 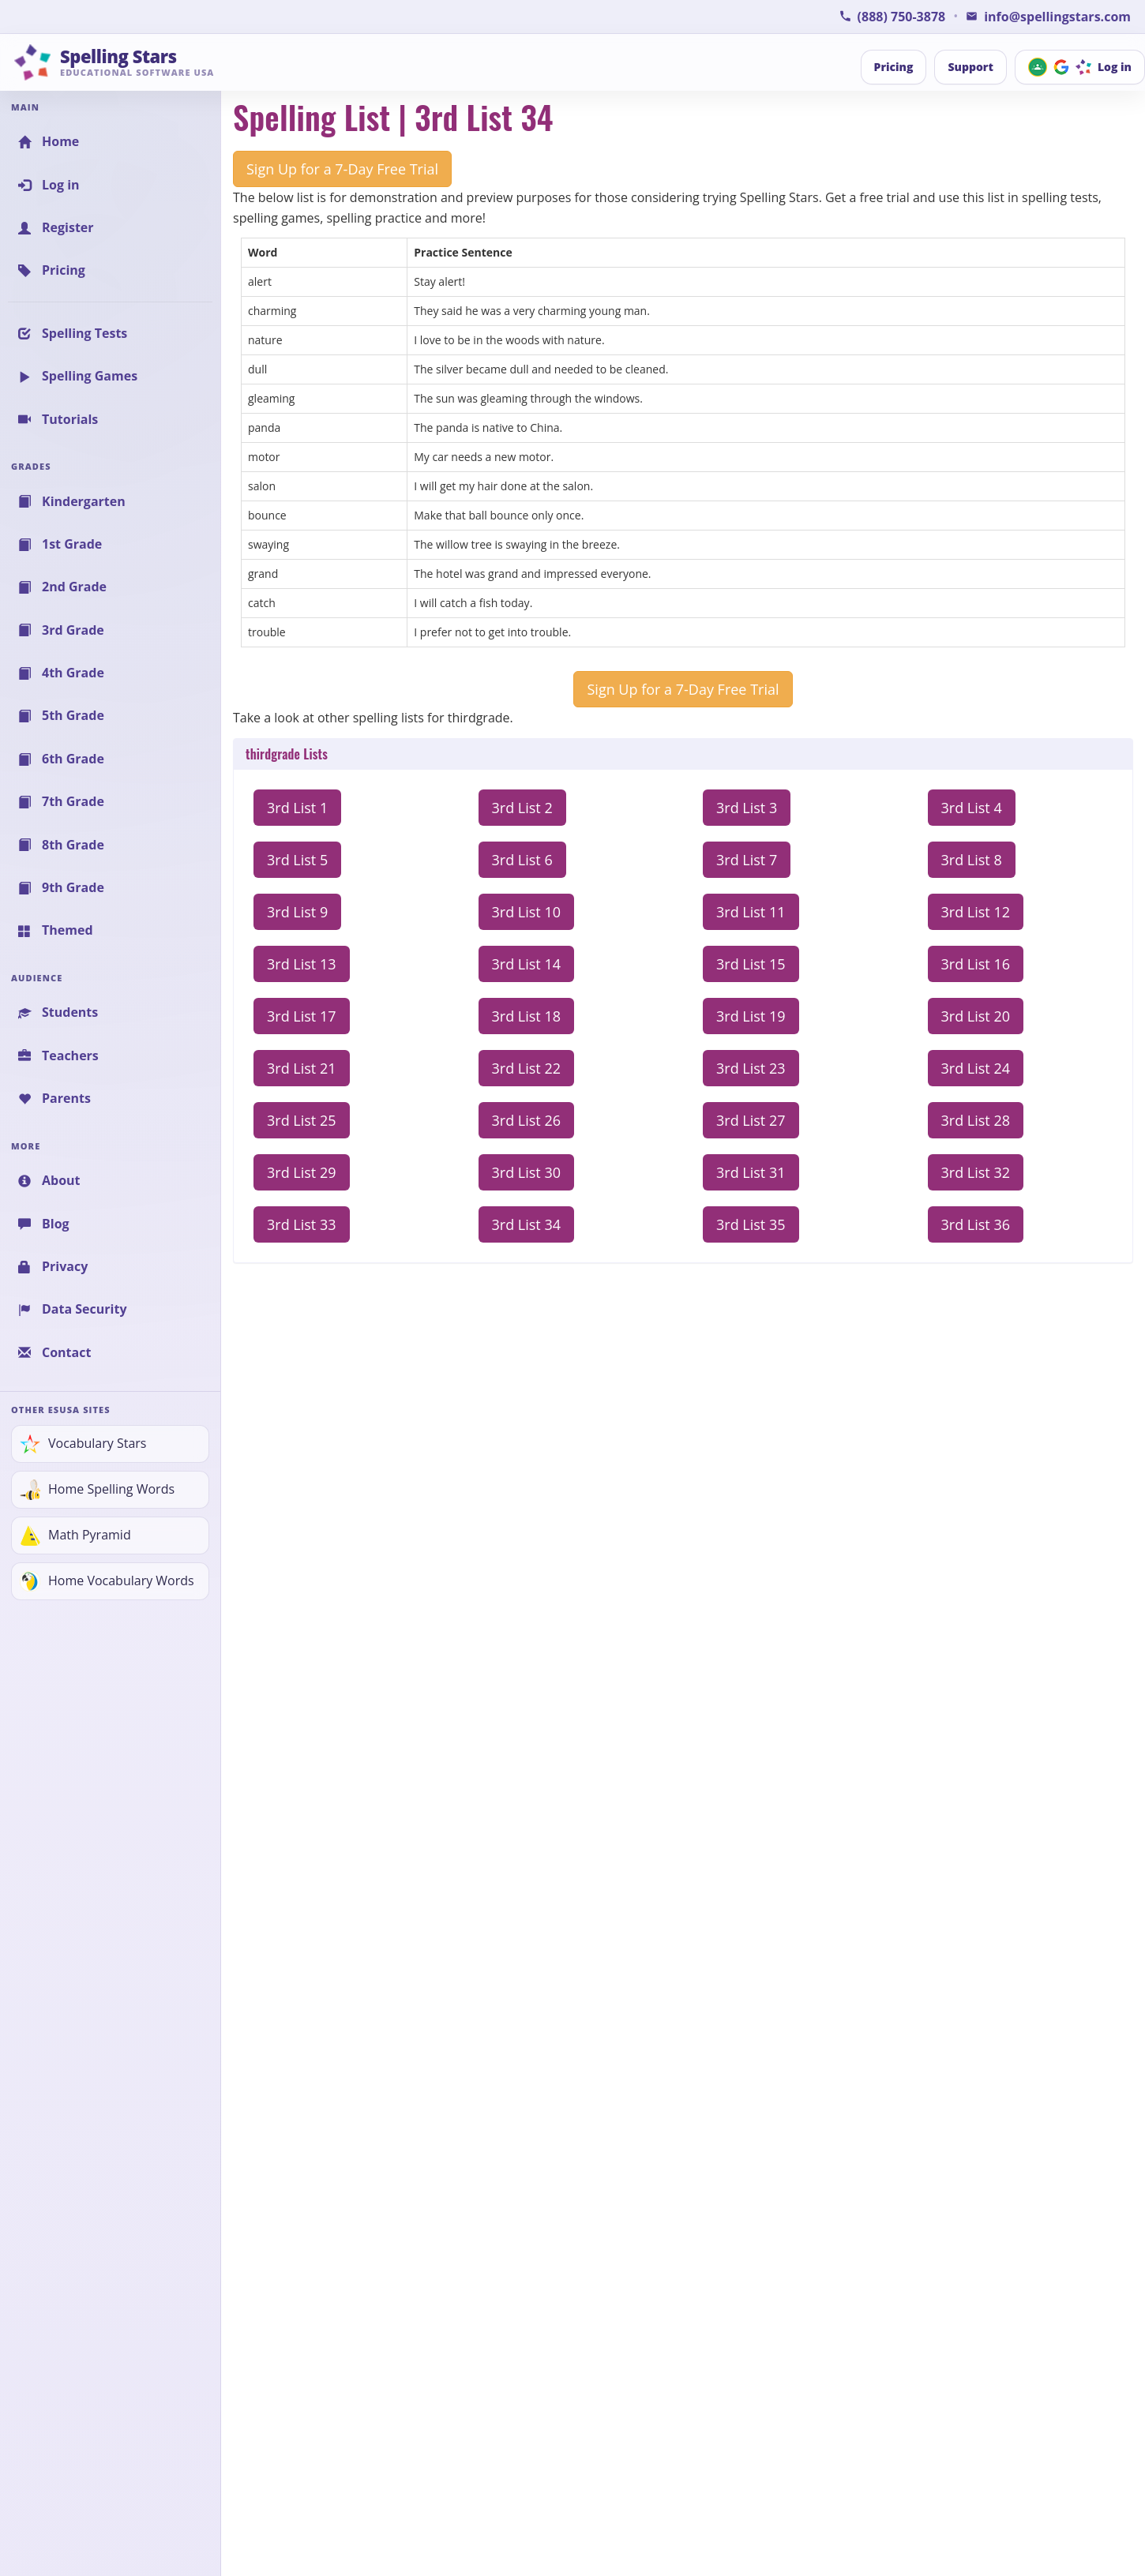 I want to click on 3rd List 31, so click(x=751, y=1172).